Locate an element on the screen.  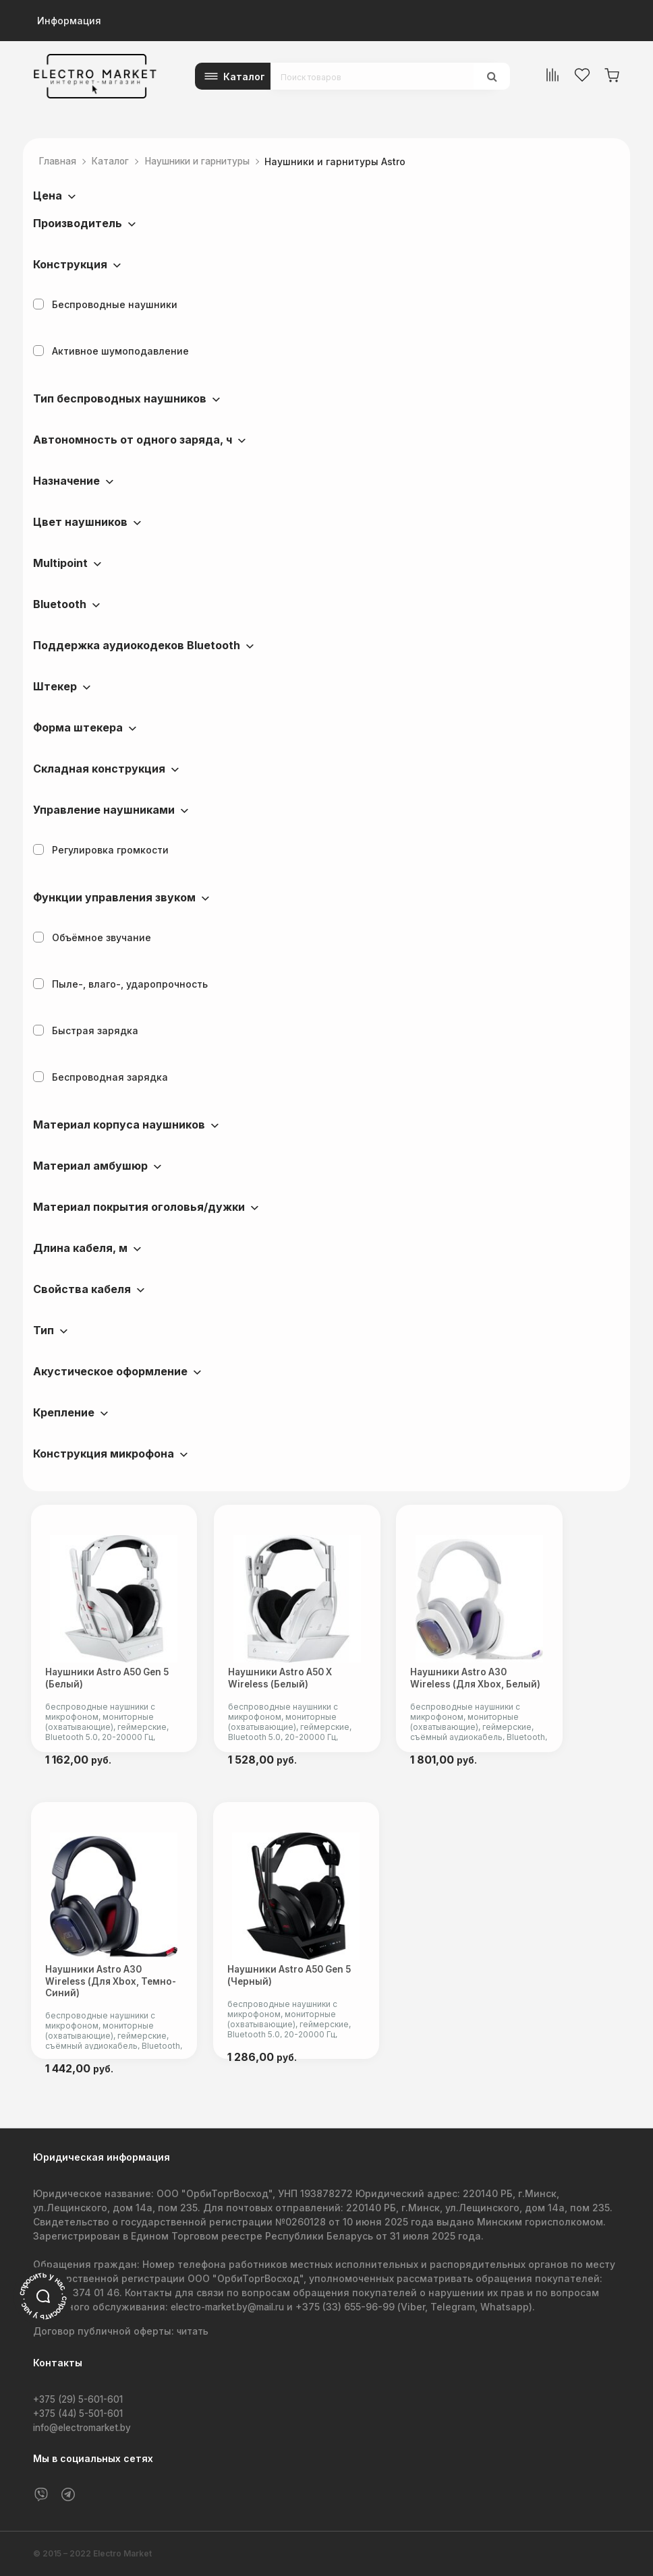
electro-market.by@mail.ru is located at coordinates (233, 2307).